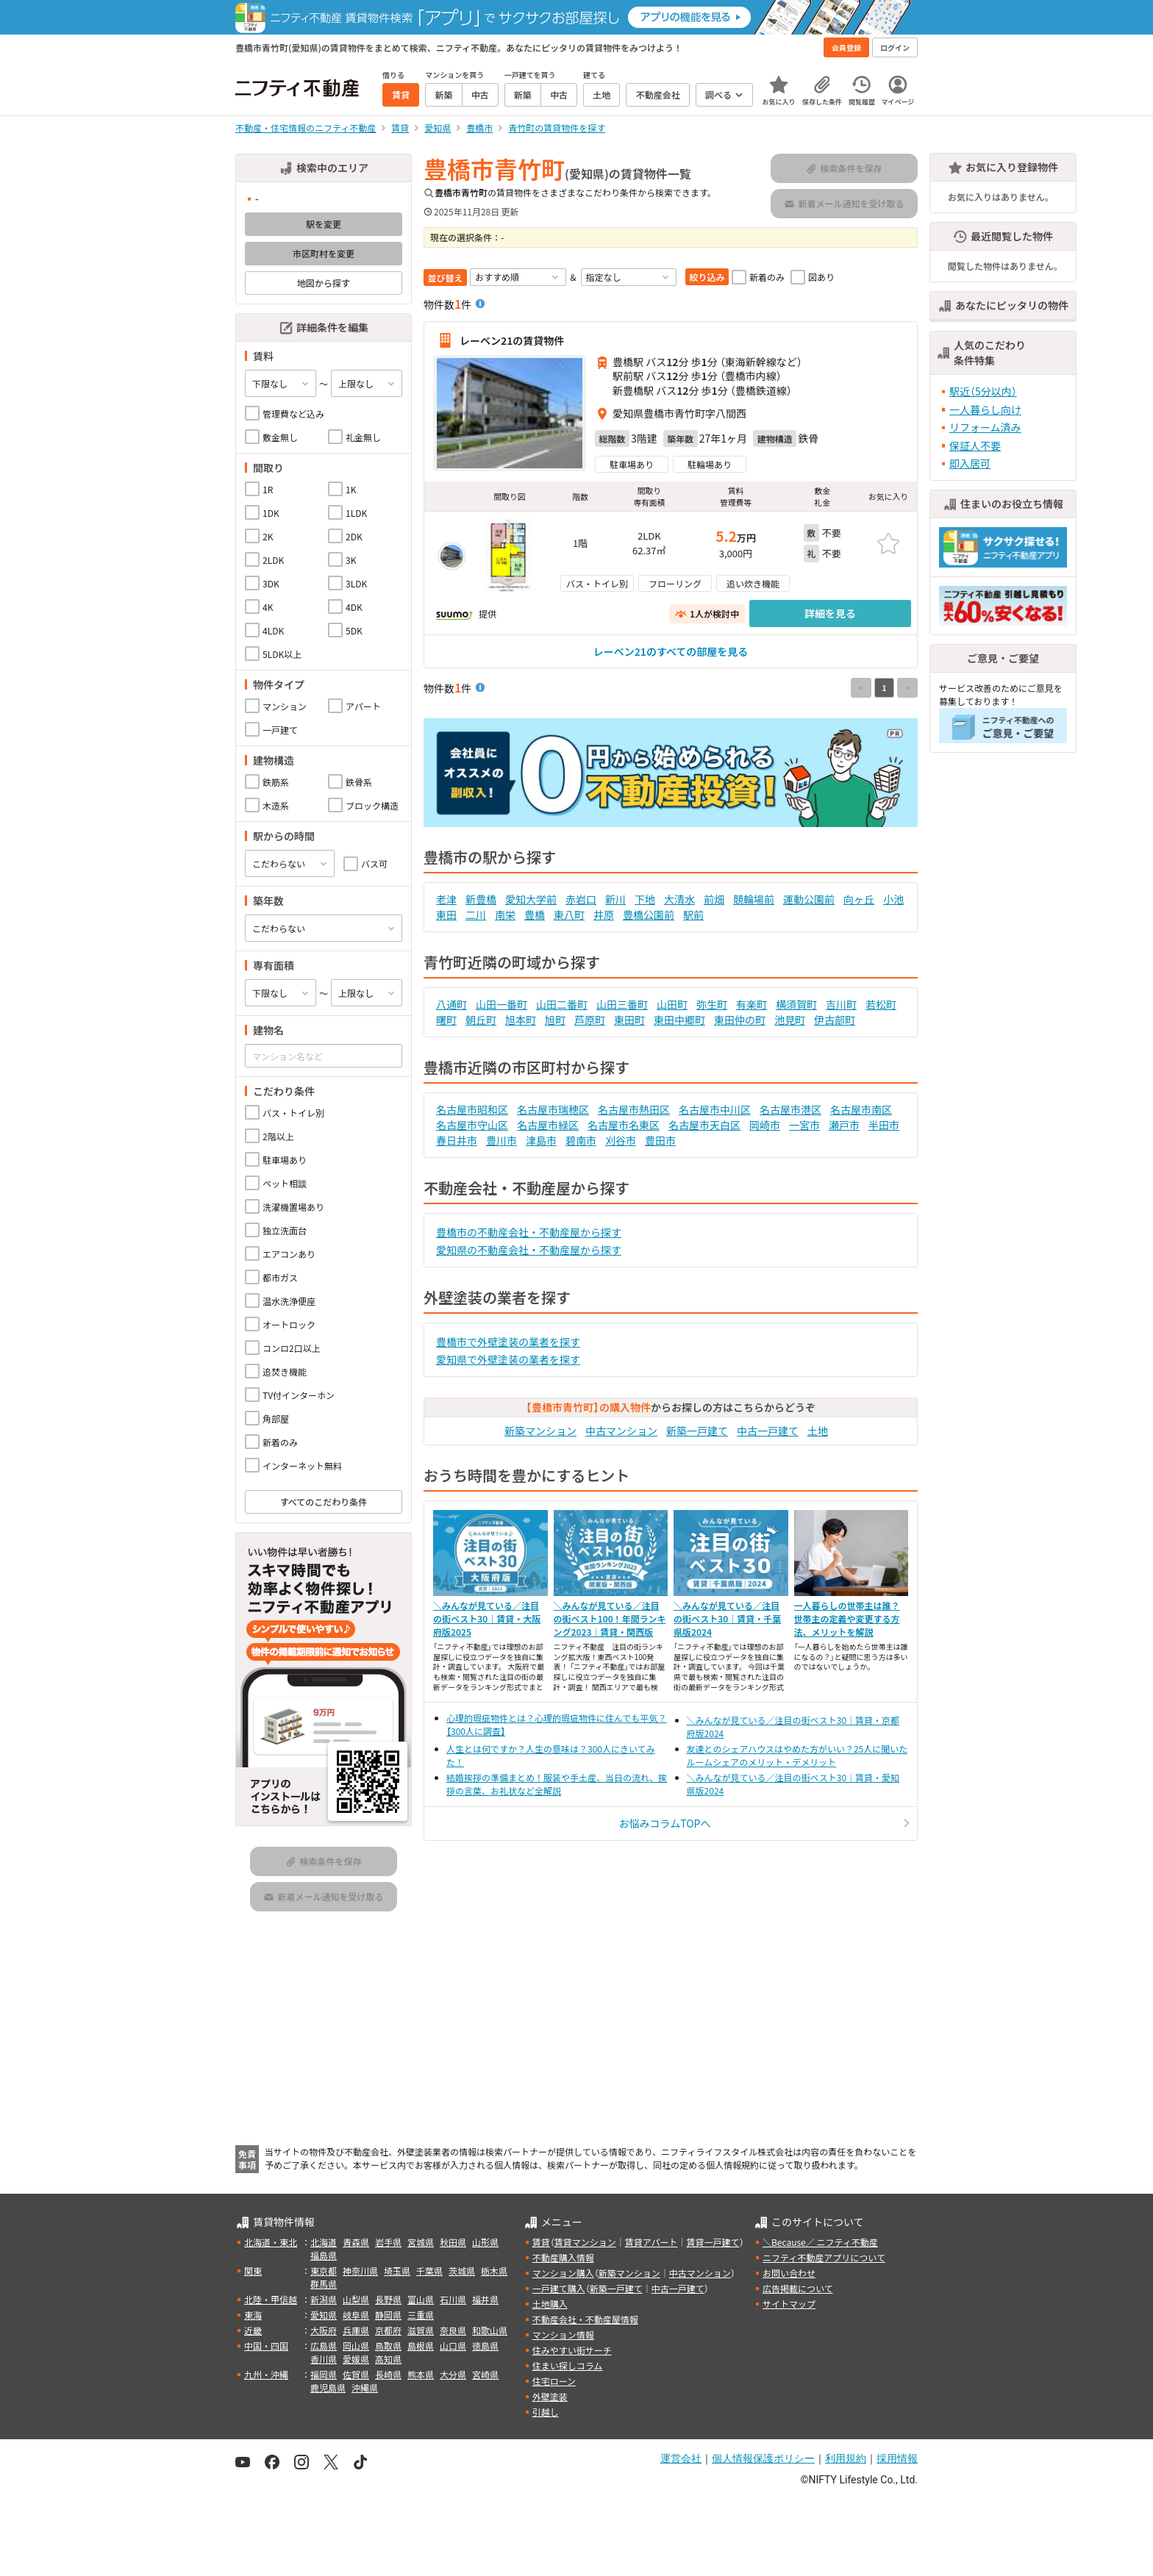  What do you see at coordinates (841, 1004) in the screenshot?
I see `吉川町` at bounding box center [841, 1004].